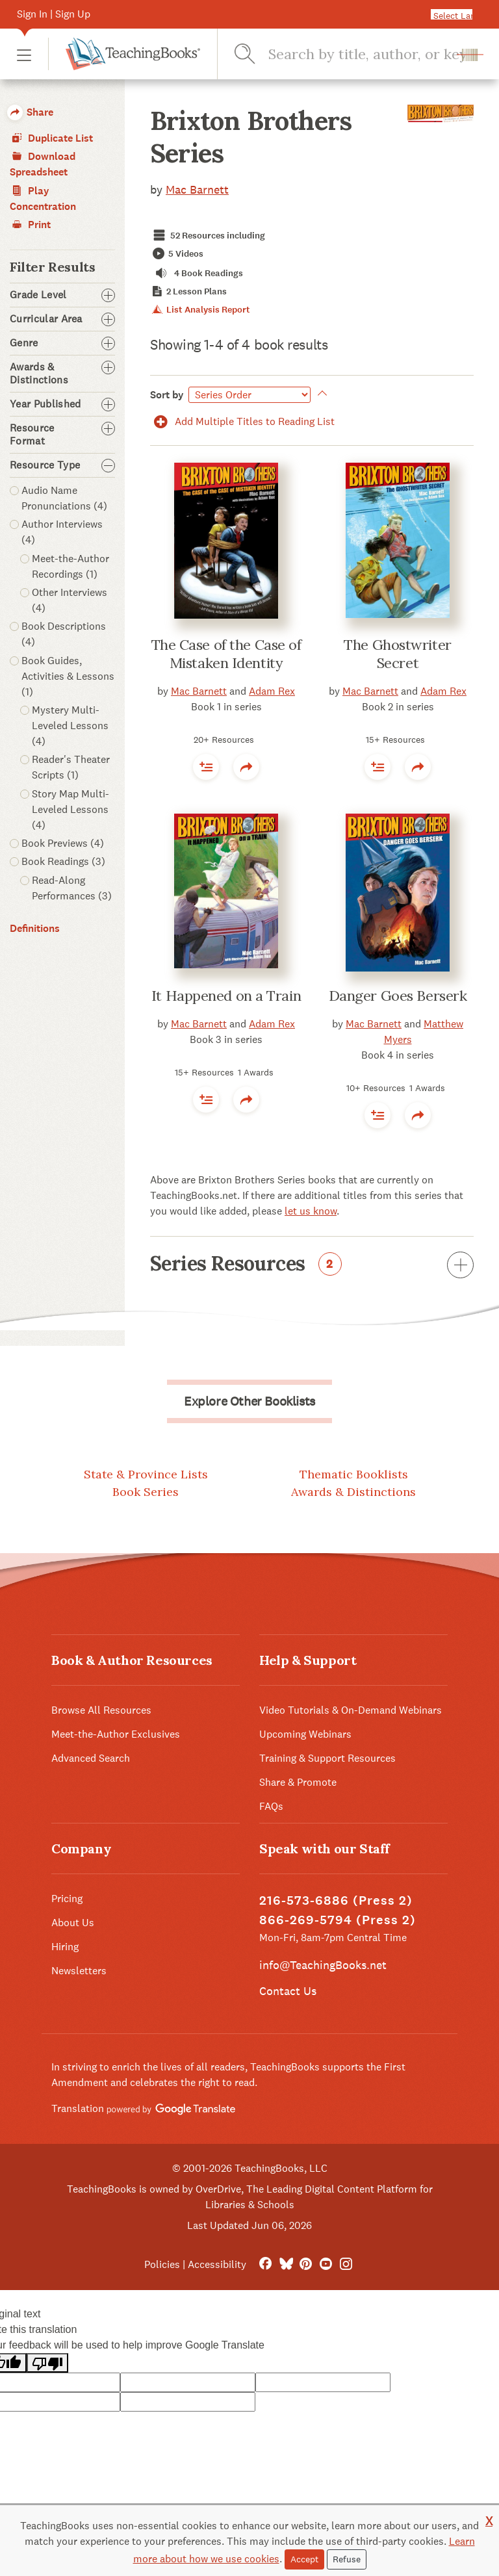 This screenshot has height=2576, width=499. What do you see at coordinates (30, 224) in the screenshot?
I see `Print` at bounding box center [30, 224].